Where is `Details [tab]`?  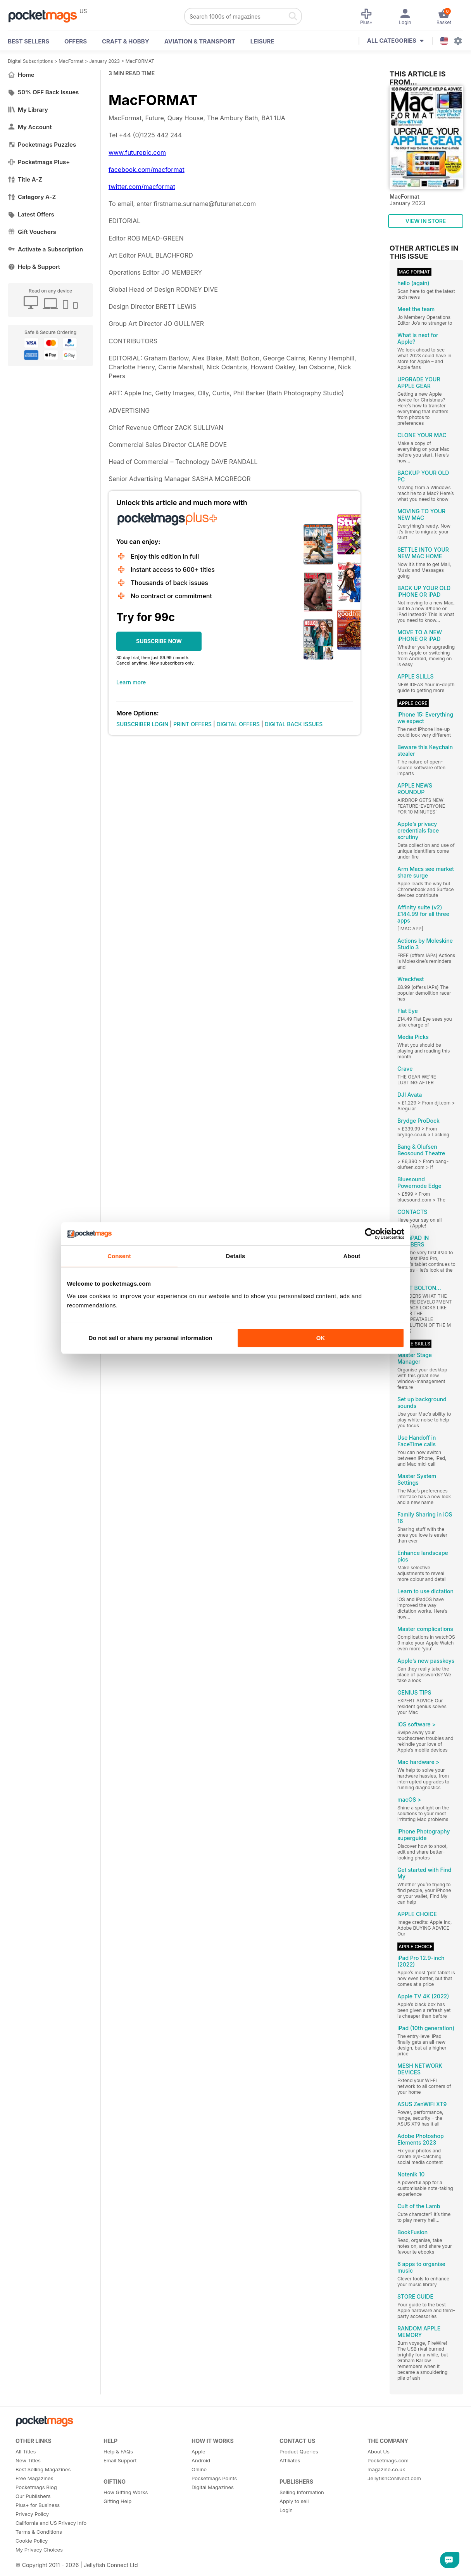 Details [tab] is located at coordinates (235, 1256).